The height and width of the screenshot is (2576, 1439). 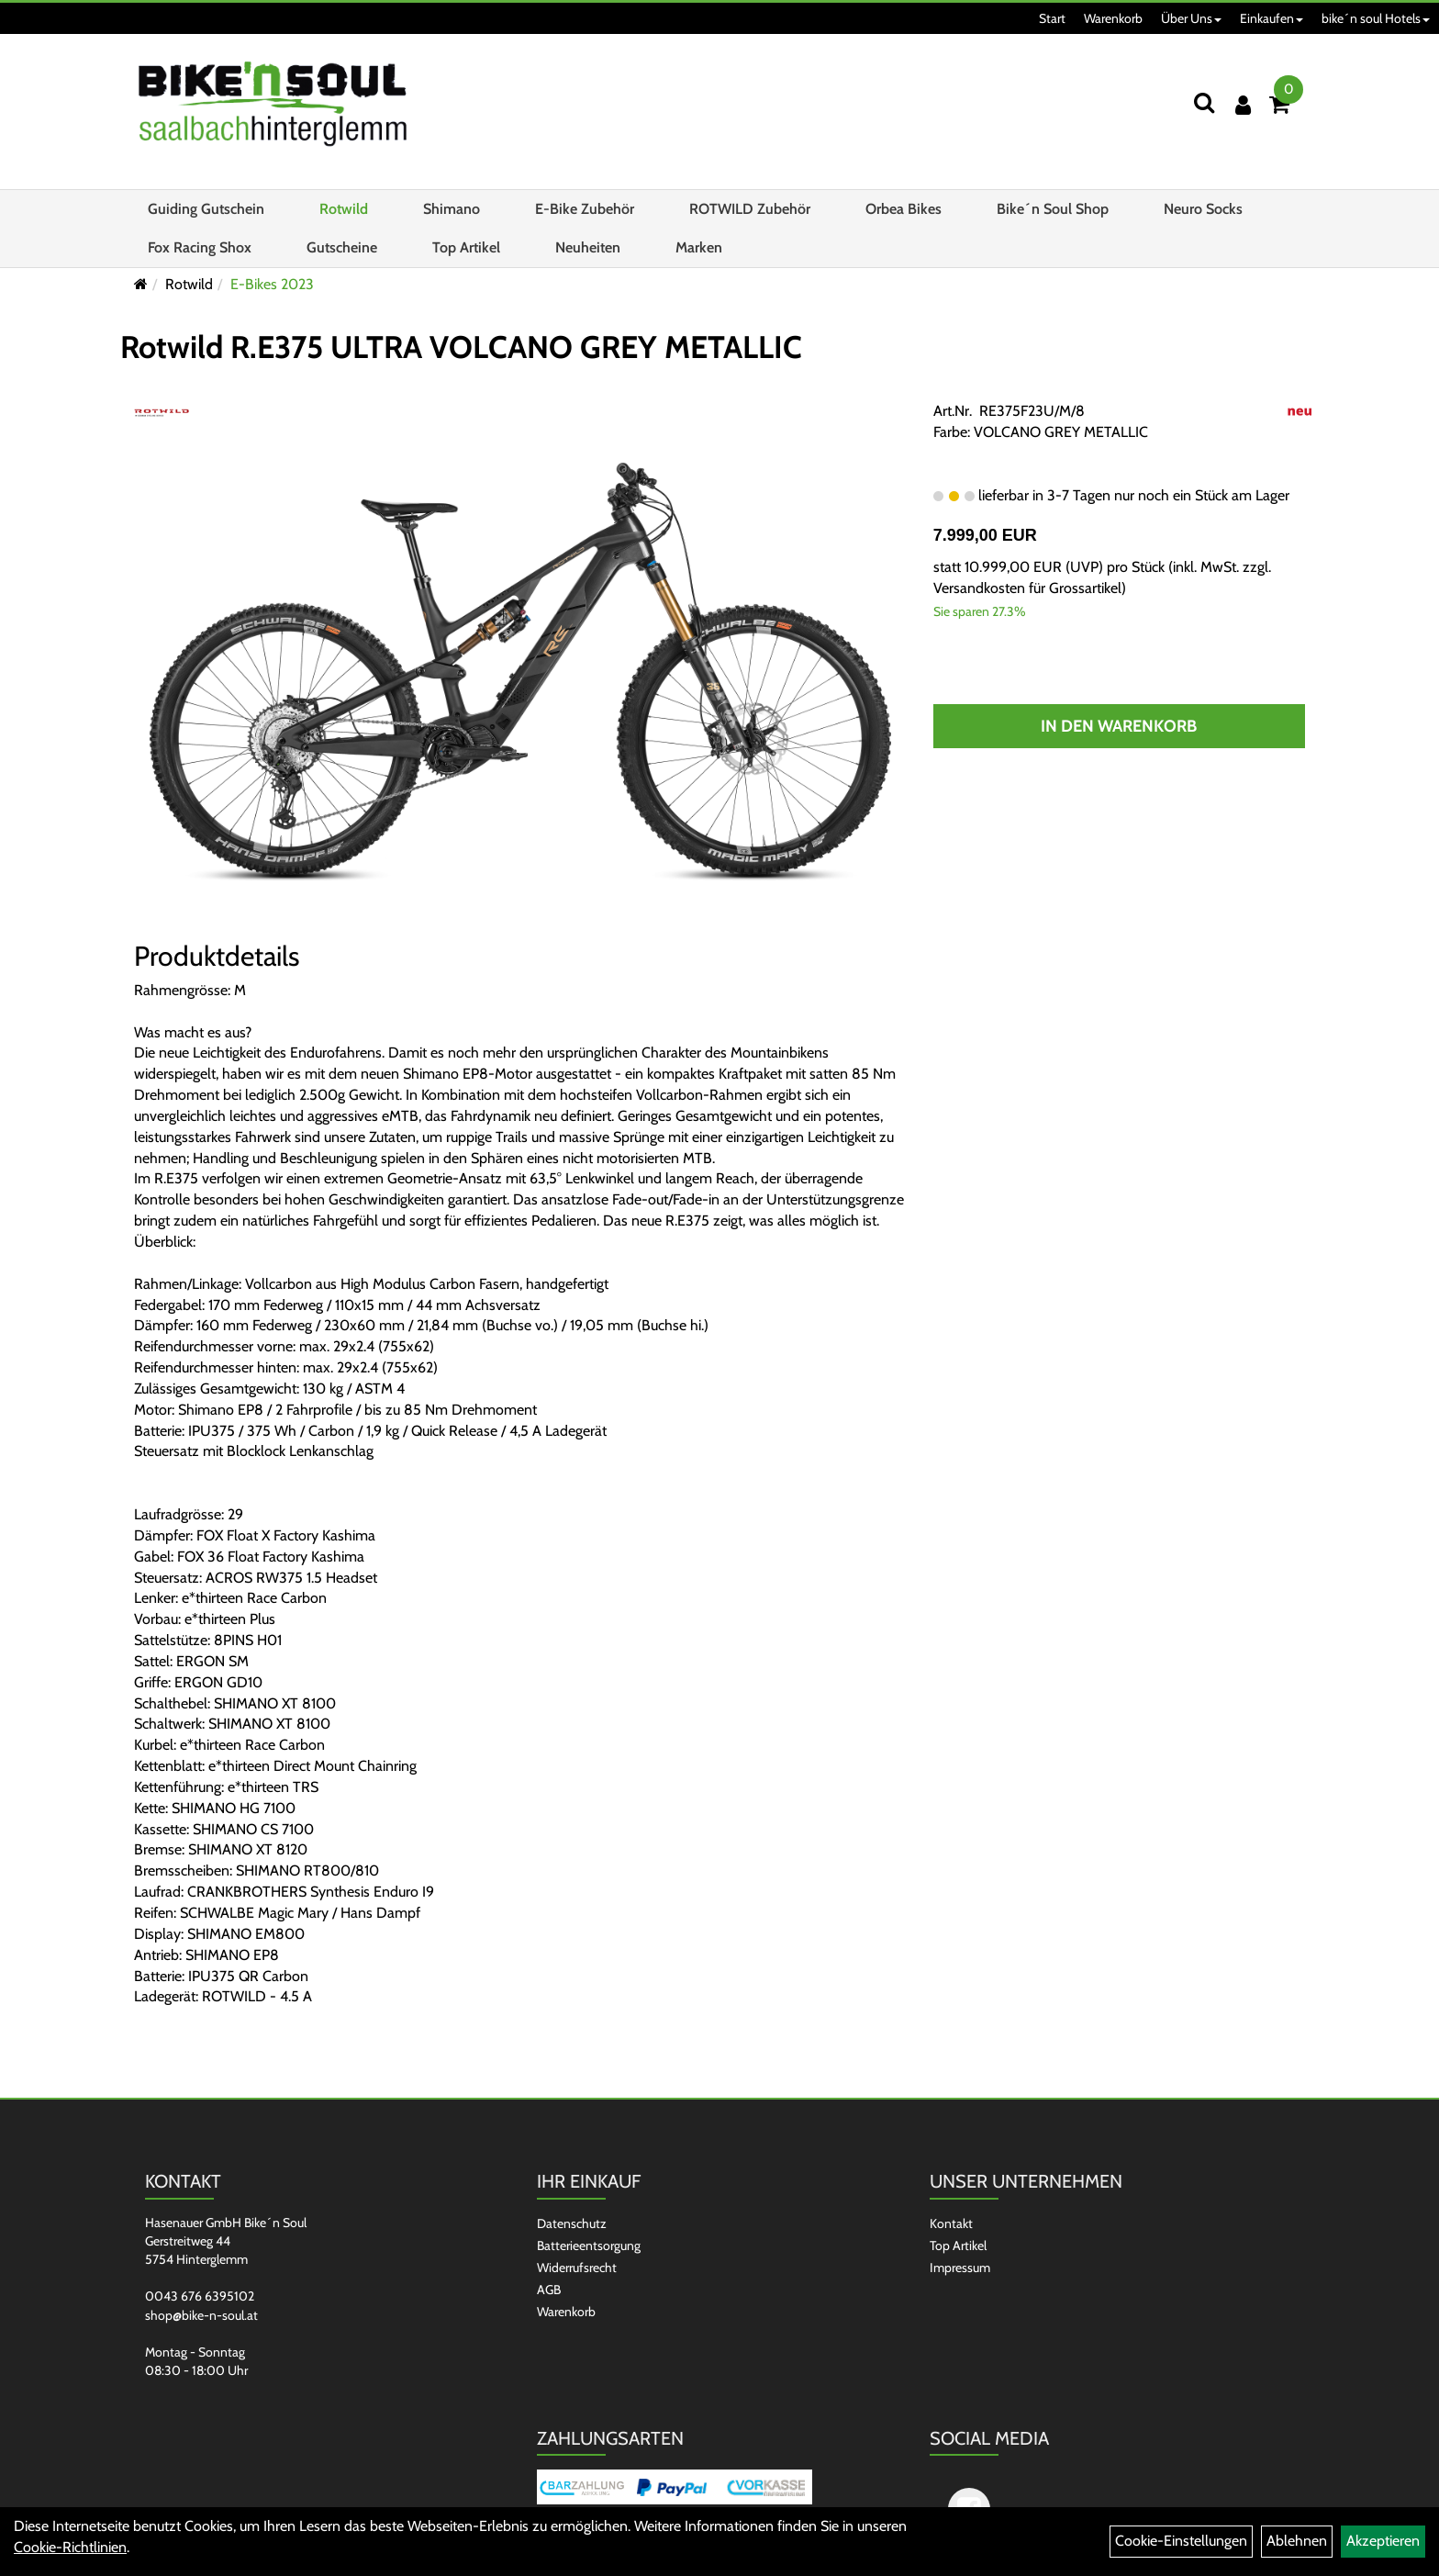 I want to click on Akzeptieren, so click(x=1383, y=2540).